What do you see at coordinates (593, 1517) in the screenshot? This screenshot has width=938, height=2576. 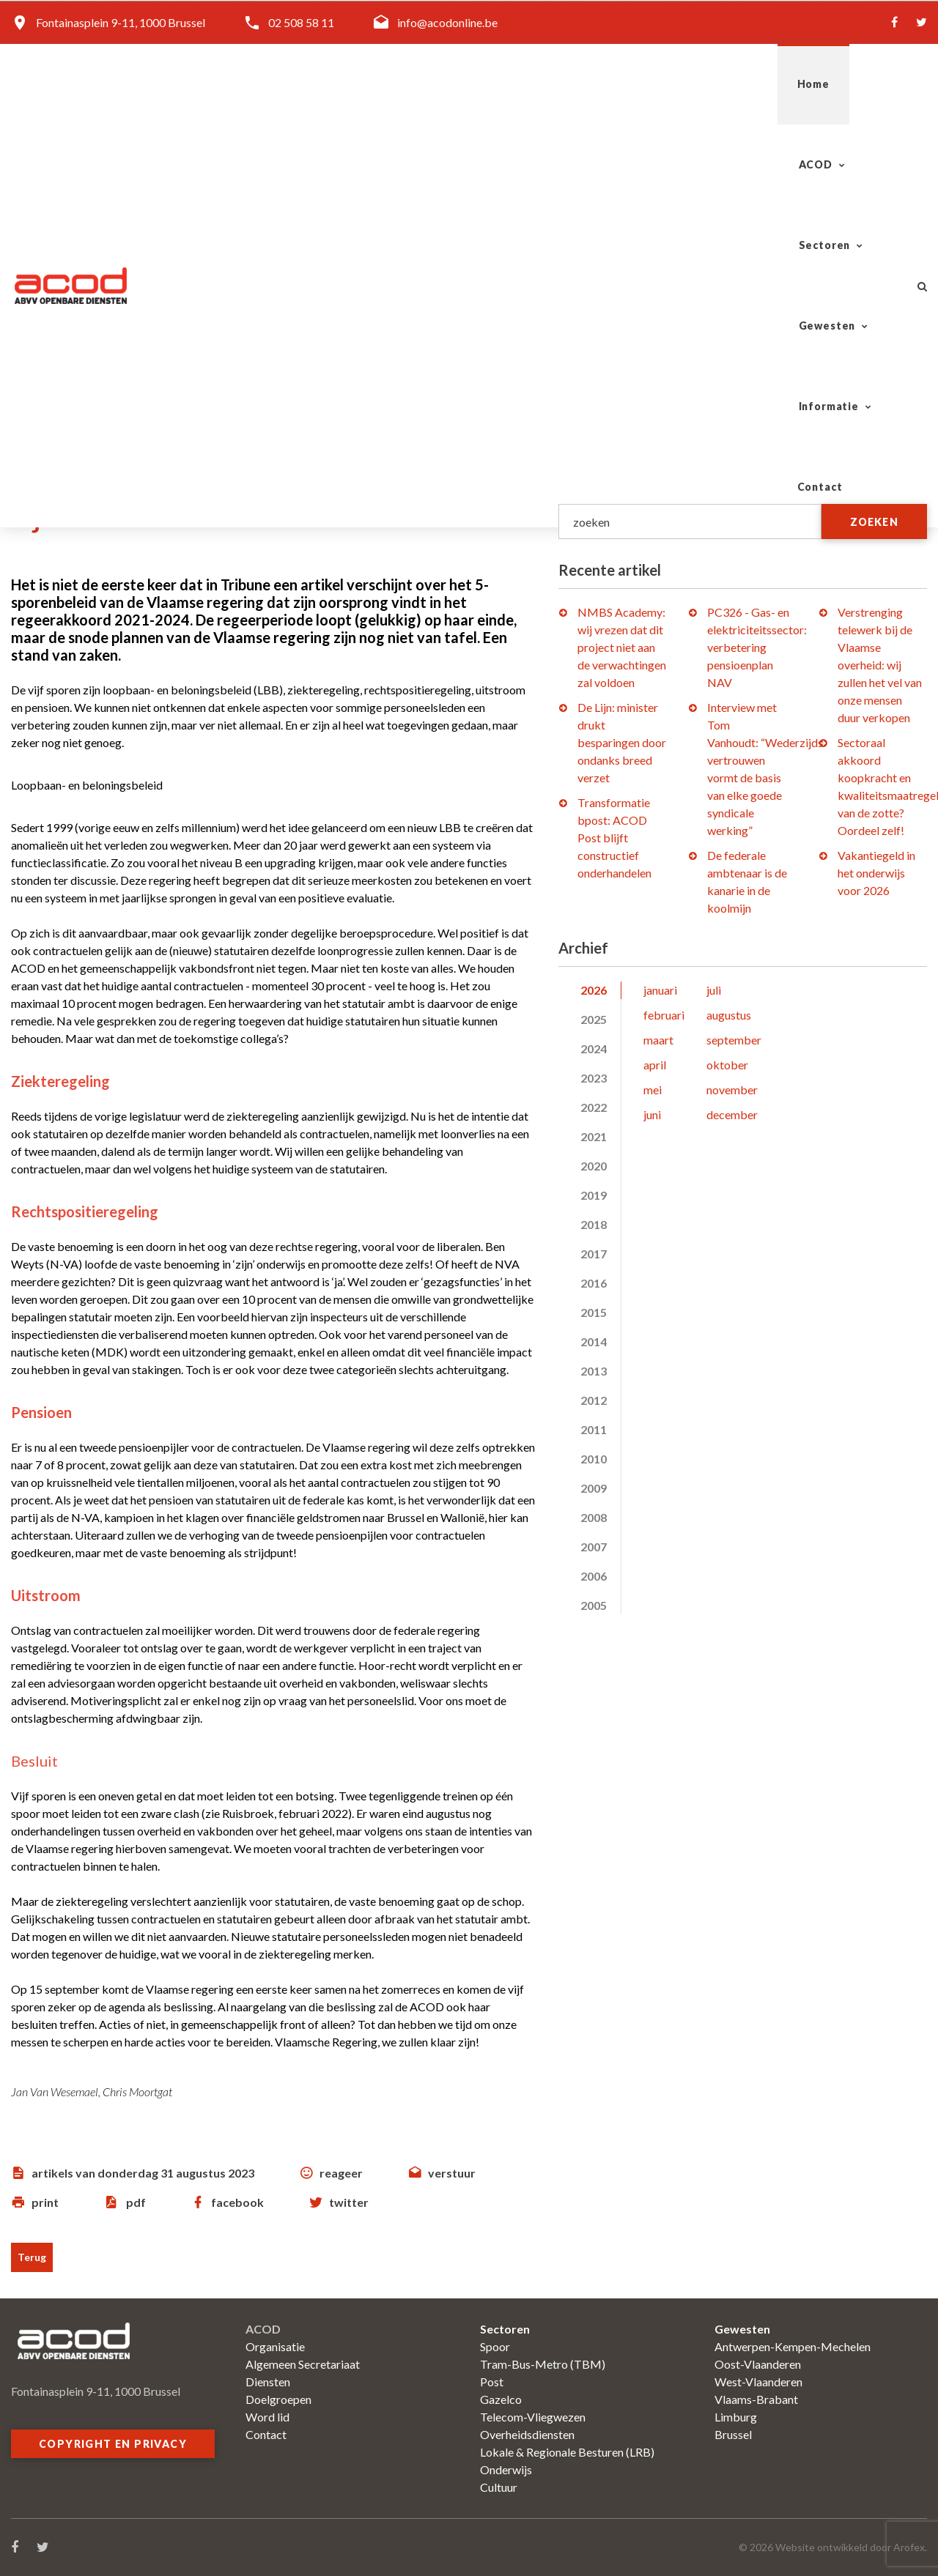 I see `2008 [tab]` at bounding box center [593, 1517].